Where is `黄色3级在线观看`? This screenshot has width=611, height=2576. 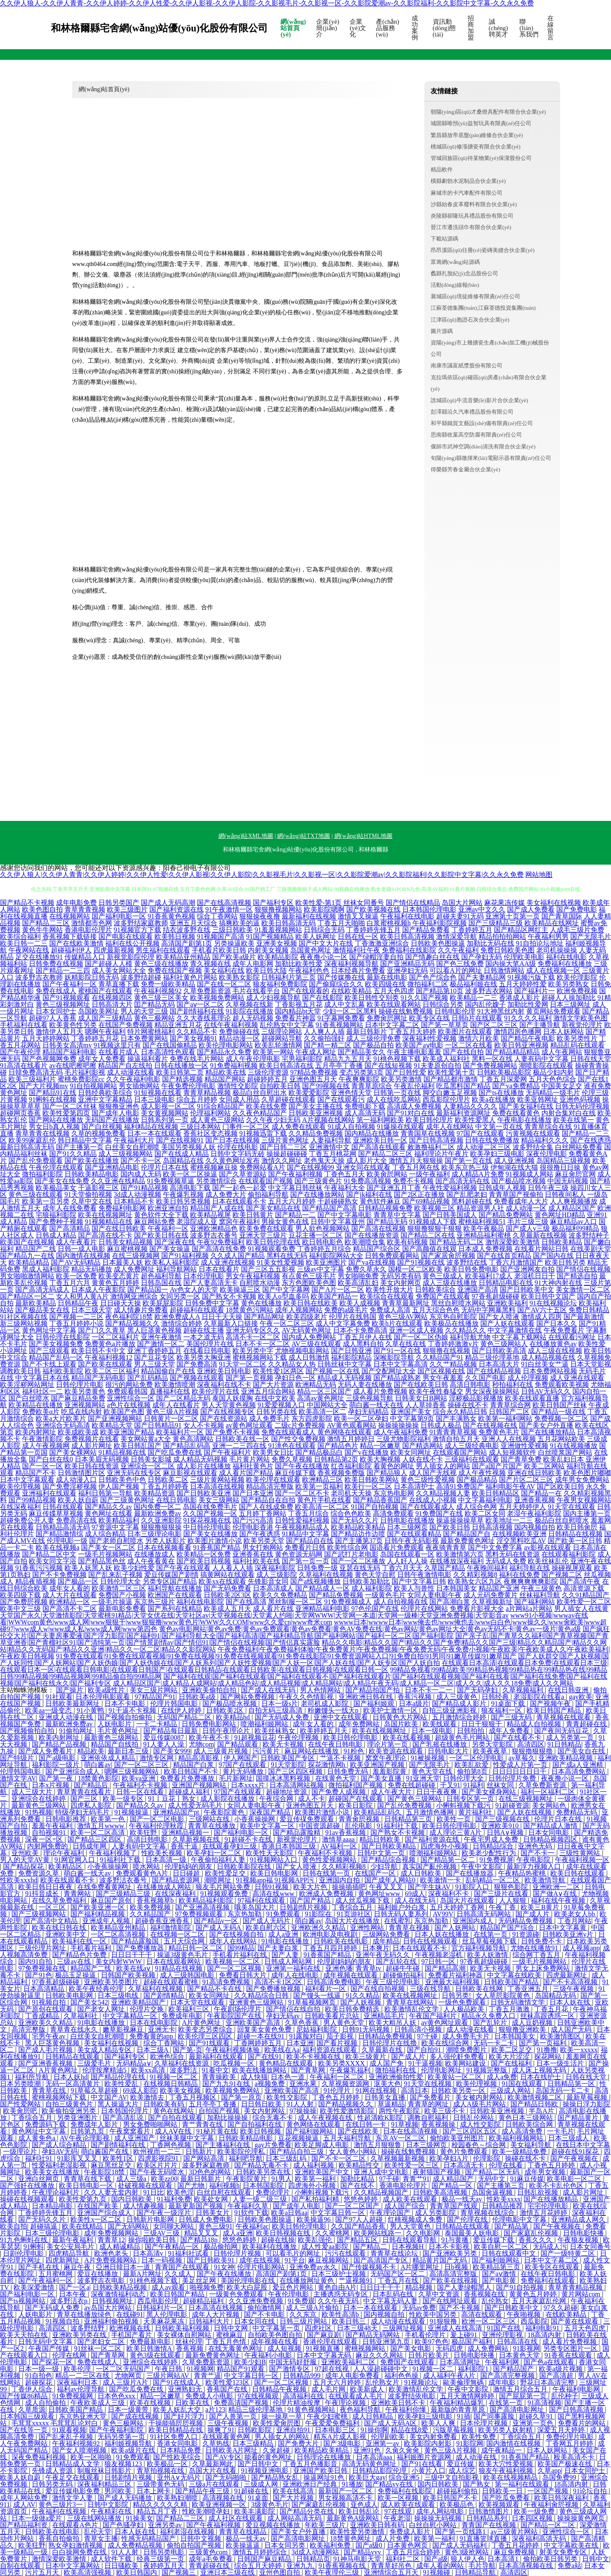
黄色3级在线观看 is located at coordinates (156, 2355).